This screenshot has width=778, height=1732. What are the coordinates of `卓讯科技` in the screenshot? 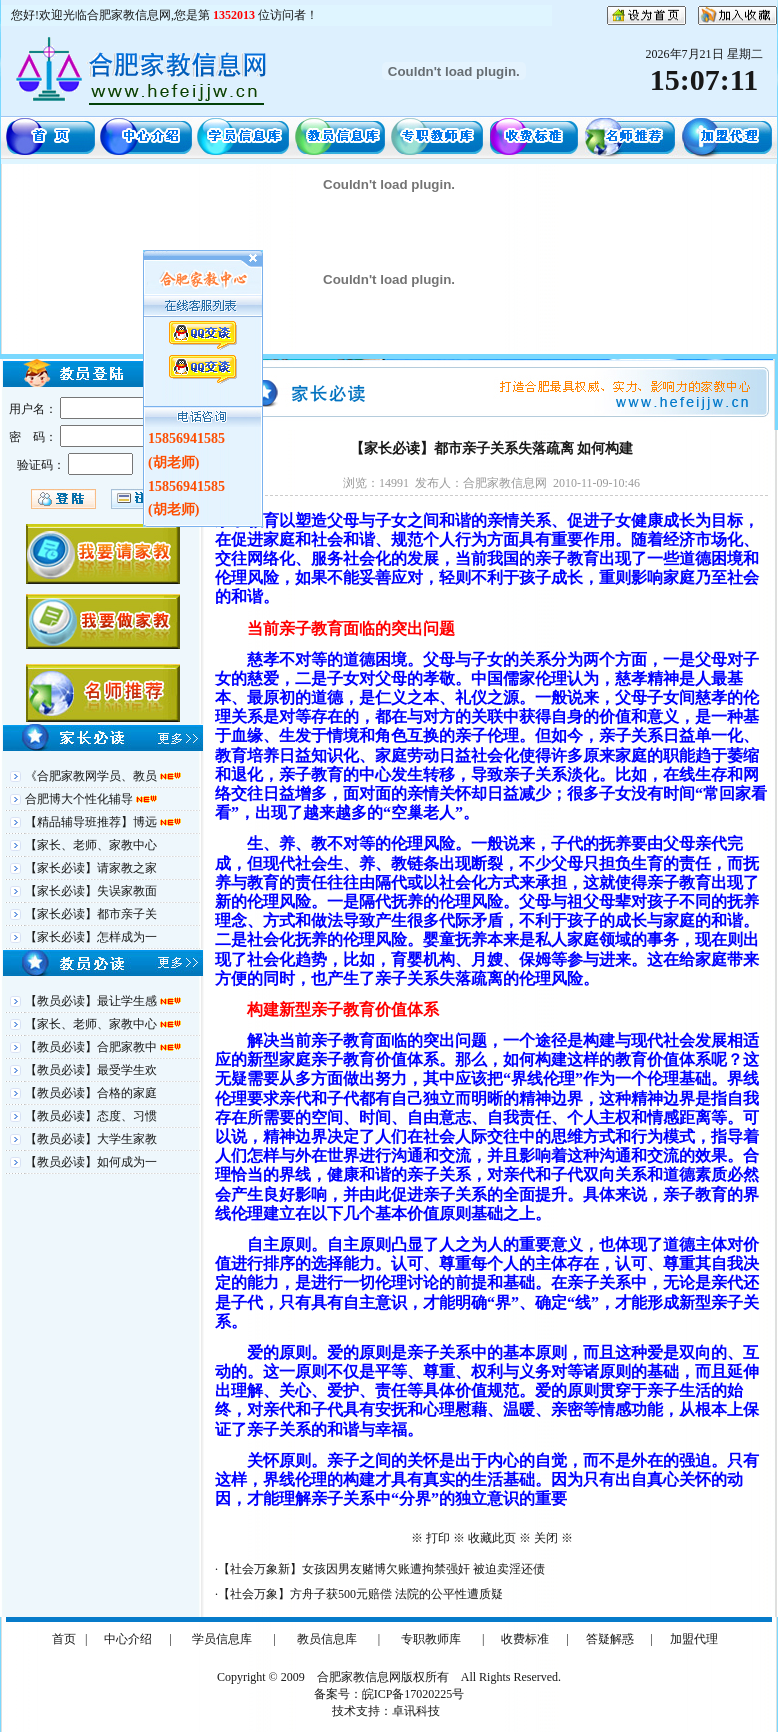 It's located at (416, 1711).